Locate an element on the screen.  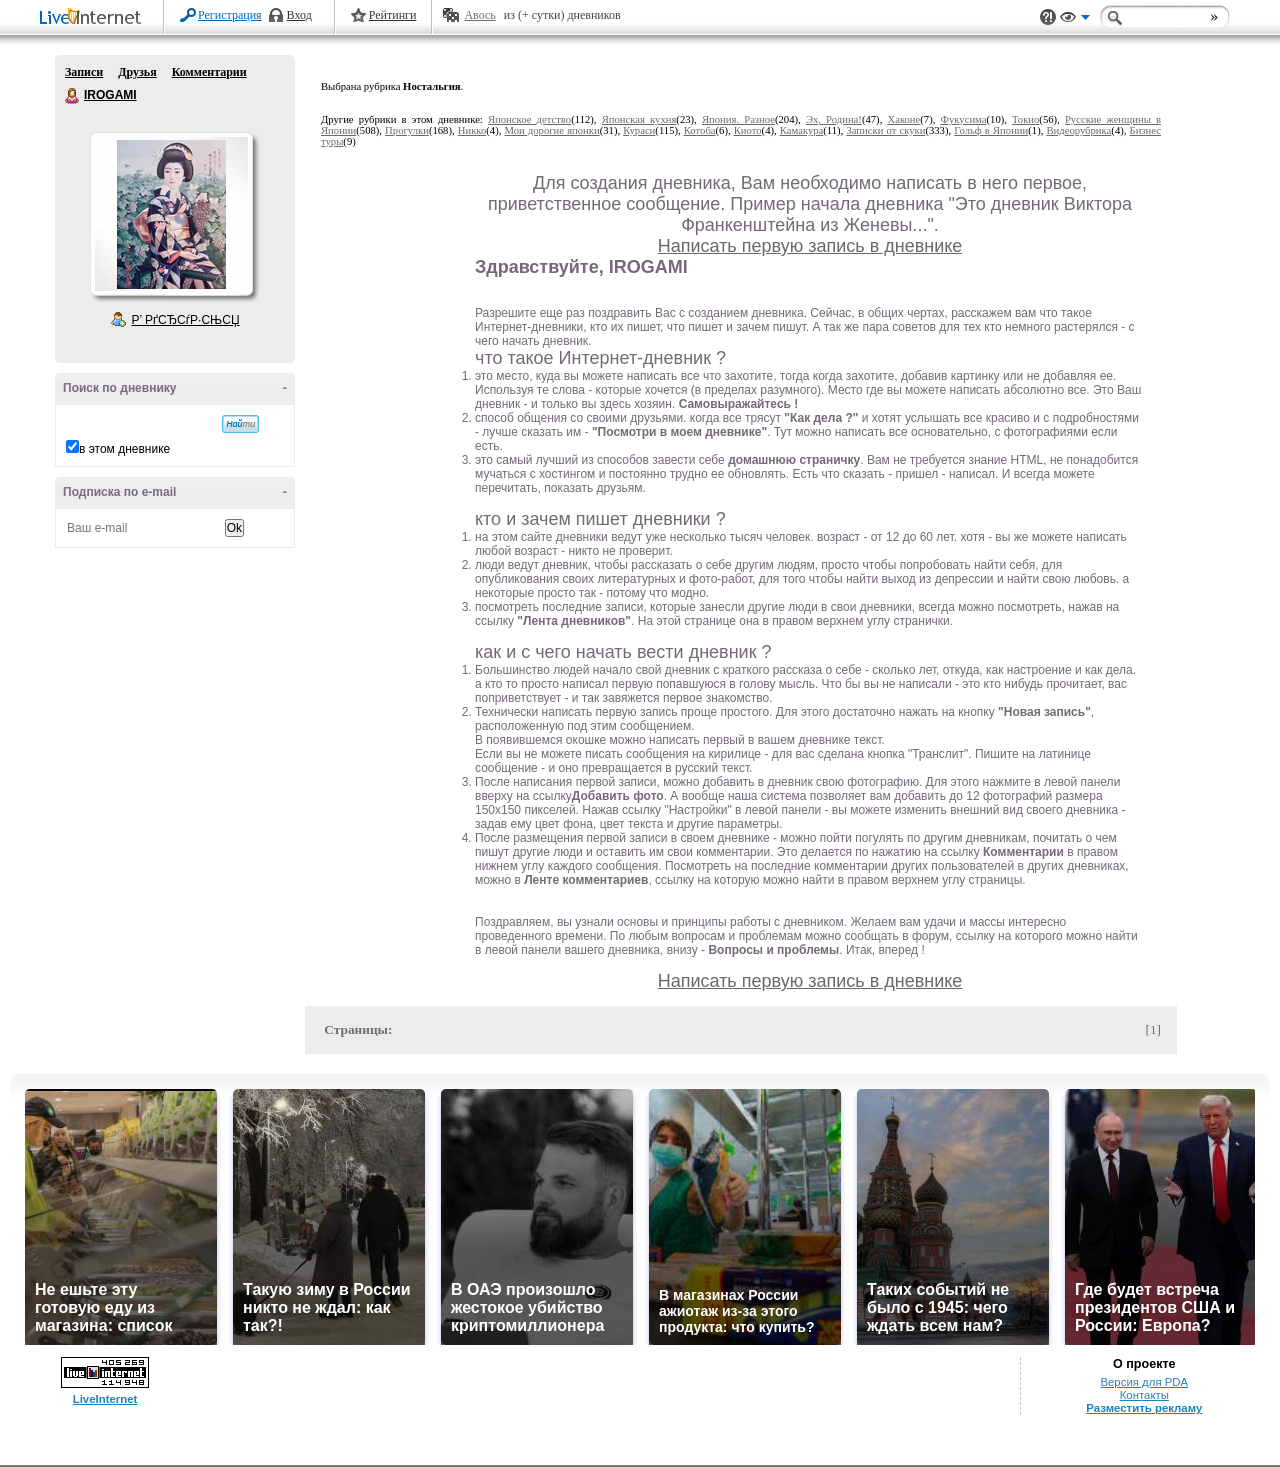
Вид is located at coordinates (1075, 20).